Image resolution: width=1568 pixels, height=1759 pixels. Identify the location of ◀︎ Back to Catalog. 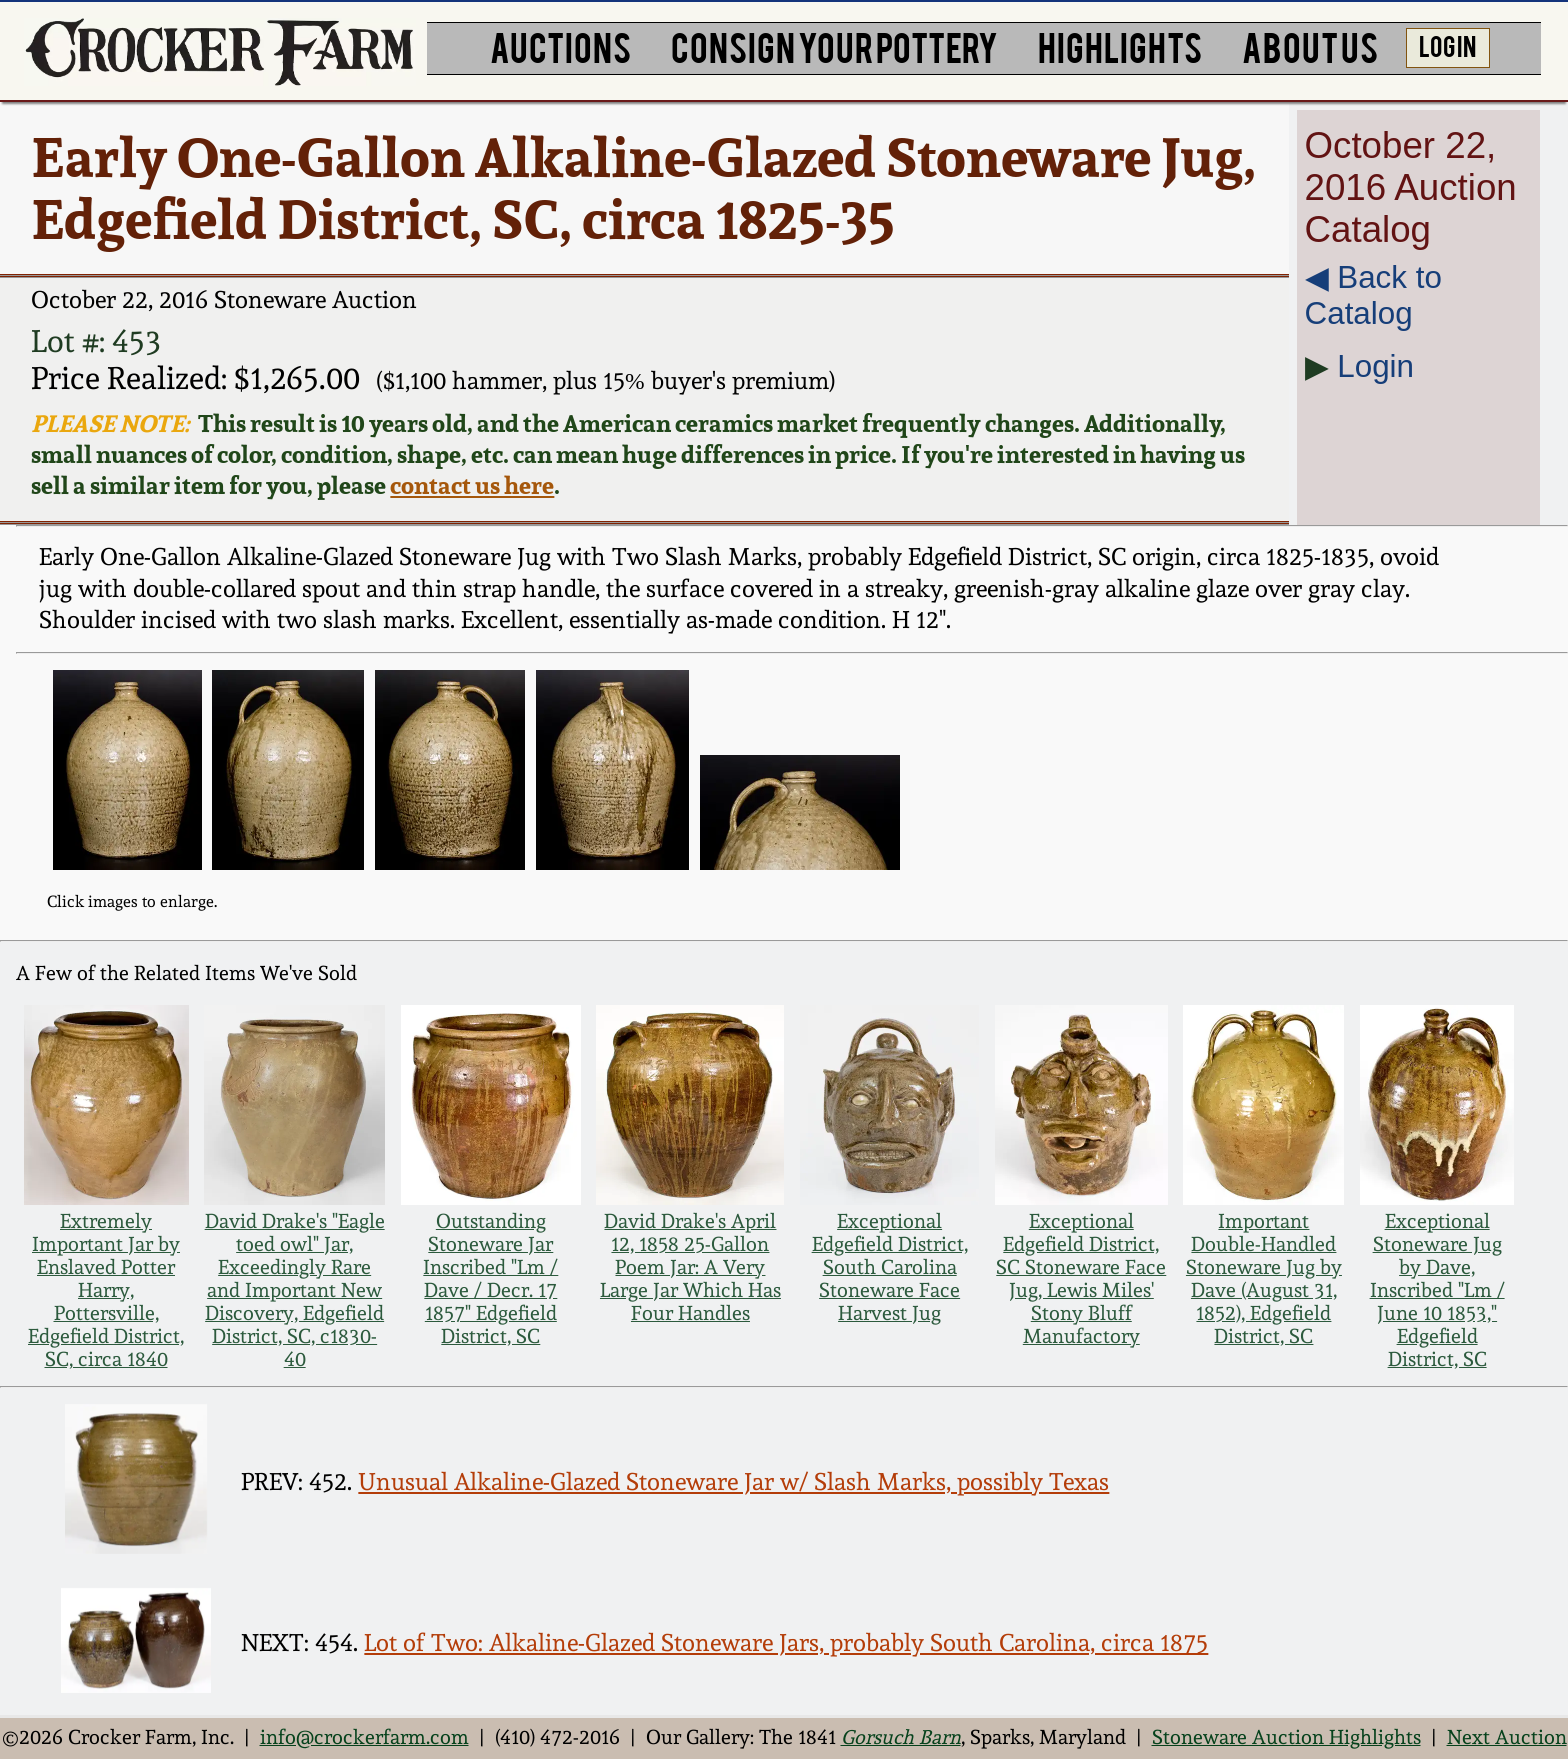
(1373, 295).